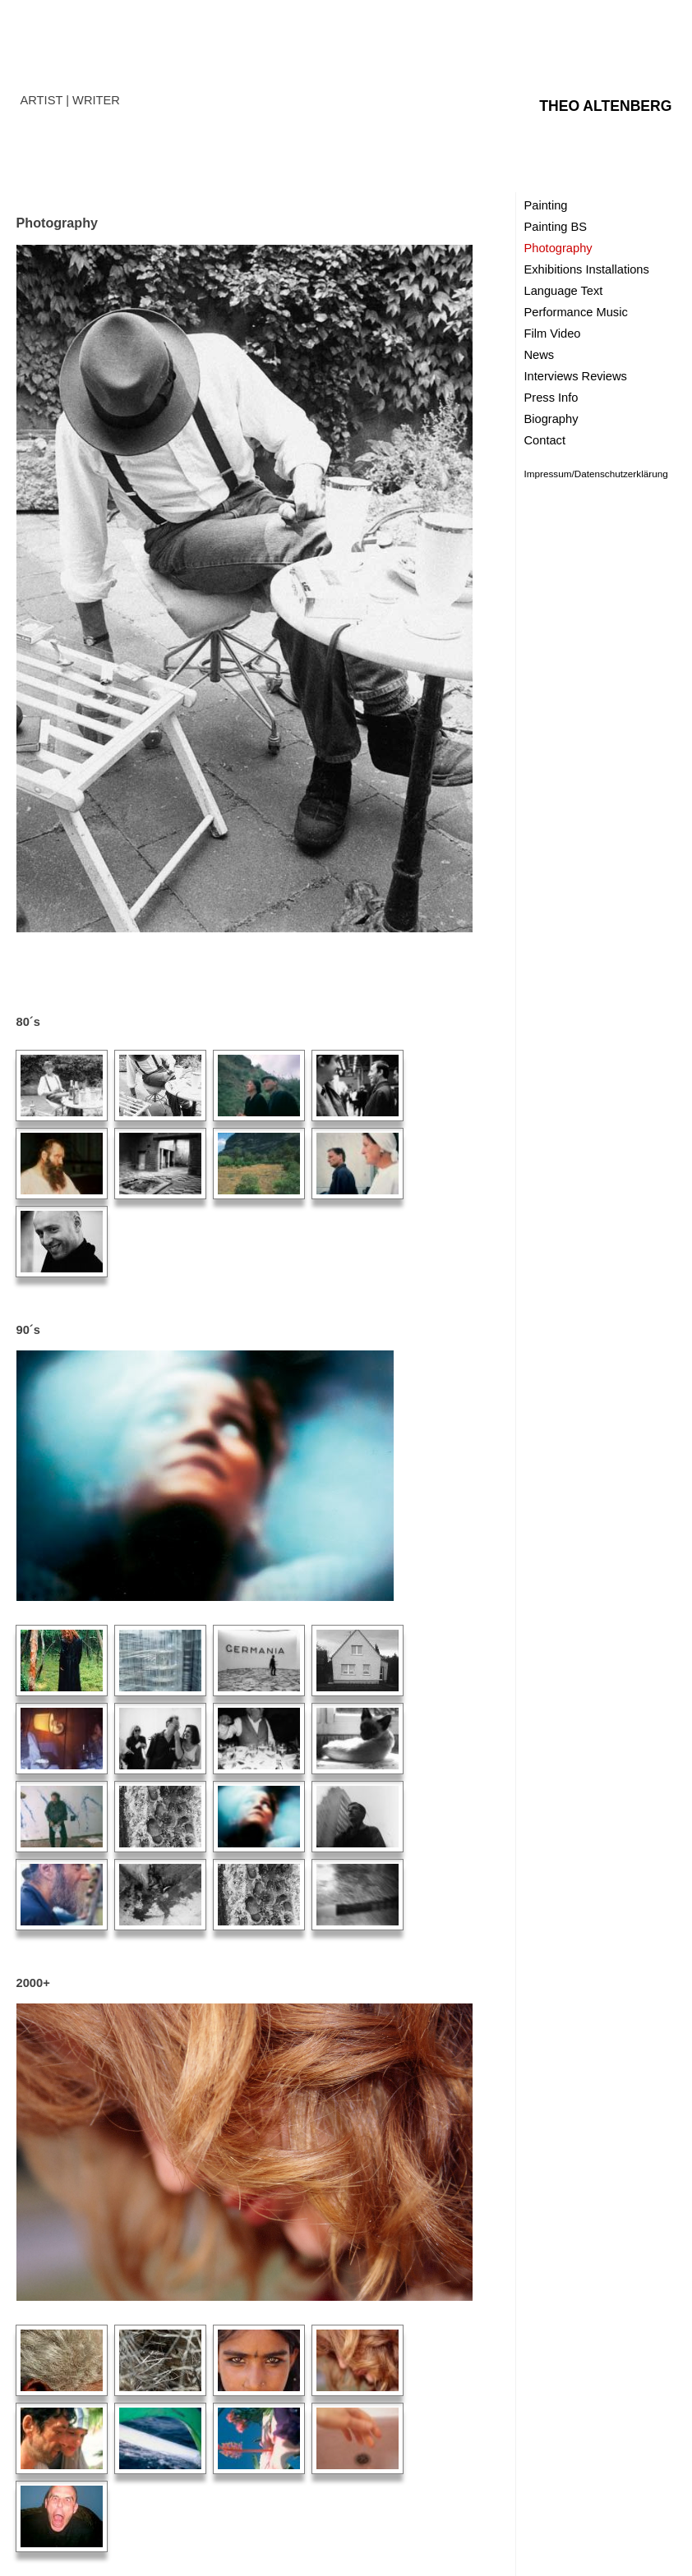 This screenshot has height=2576, width=692. Describe the element at coordinates (546, 205) in the screenshot. I see `Painting` at that location.